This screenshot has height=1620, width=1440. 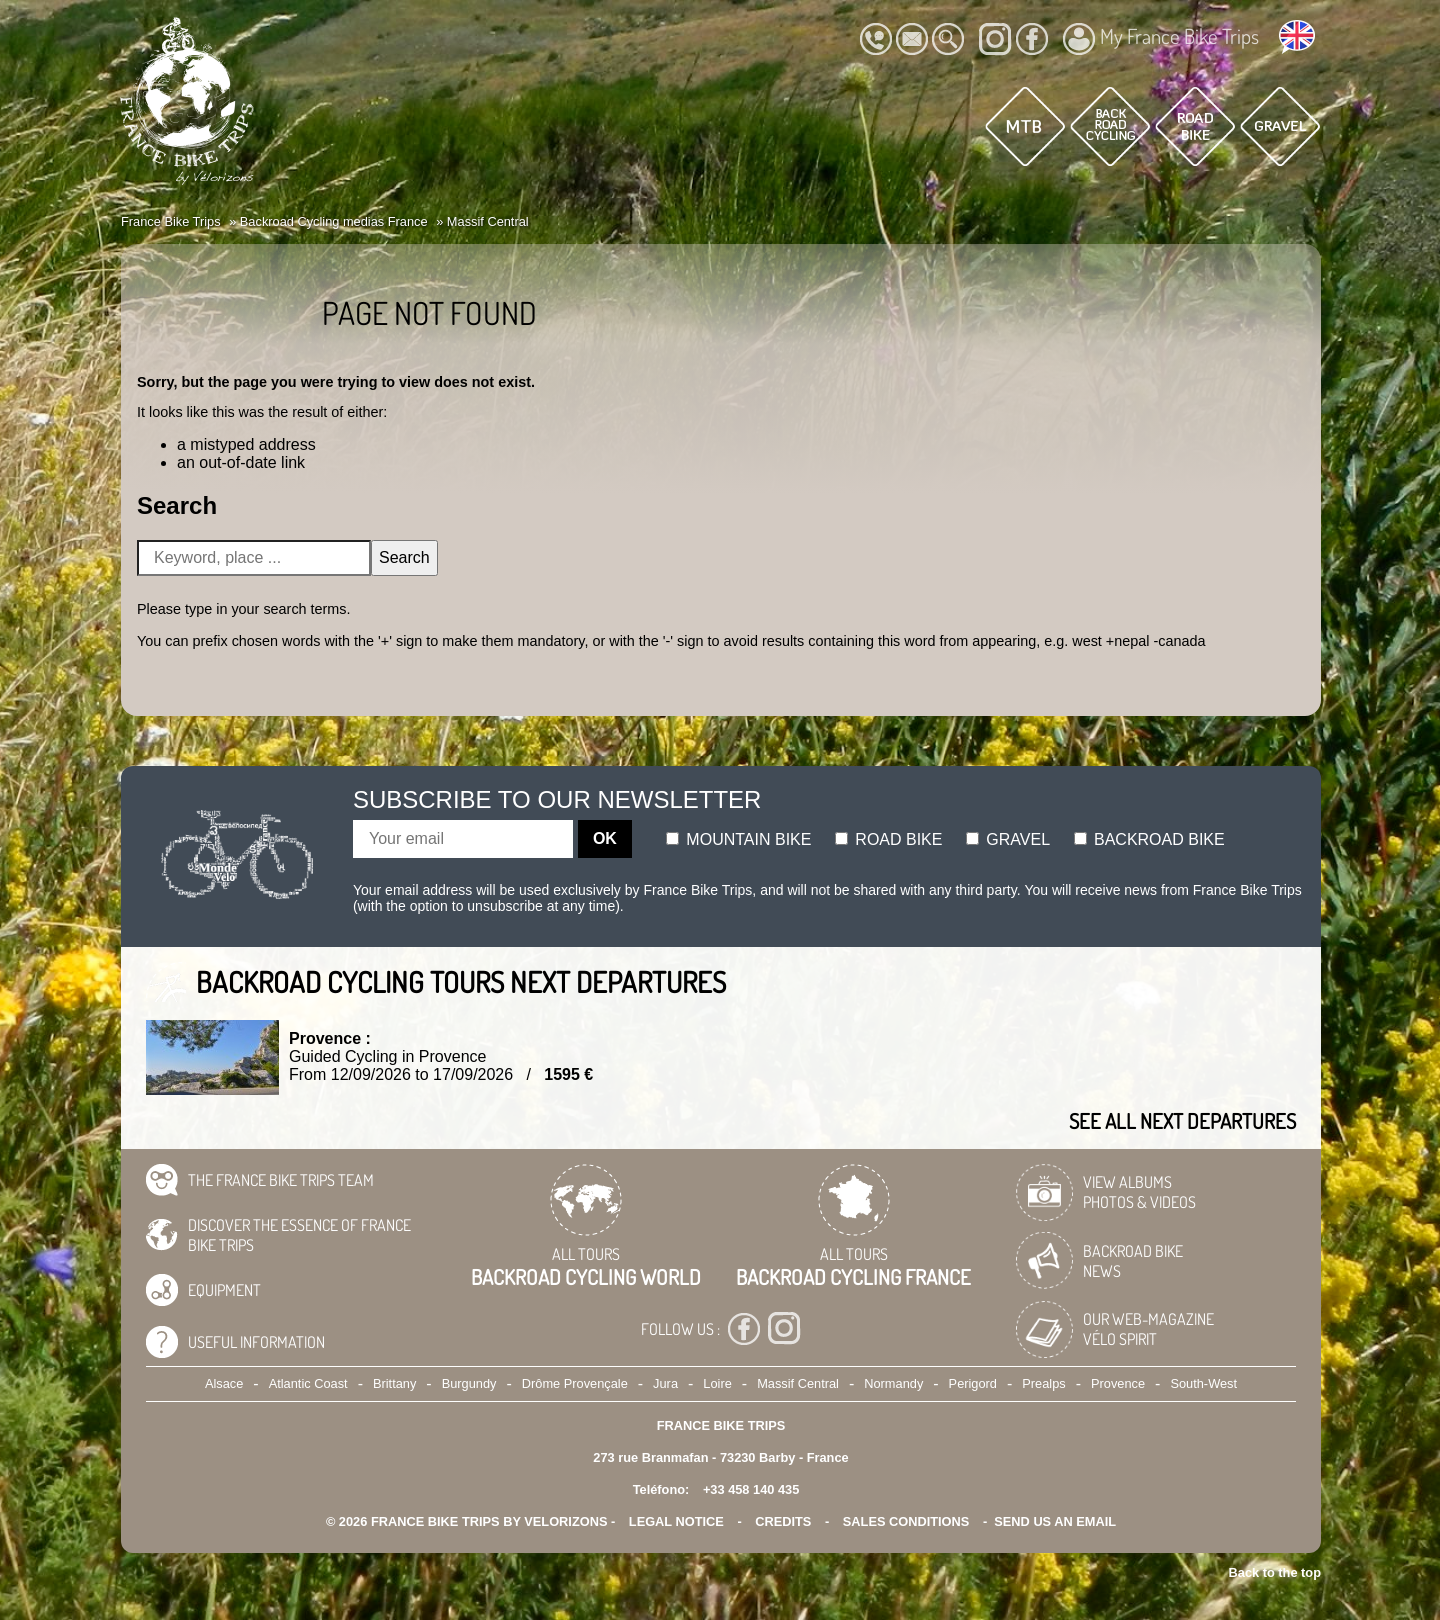 What do you see at coordinates (739, 839) in the screenshot?
I see `Mountain bike` at bounding box center [739, 839].